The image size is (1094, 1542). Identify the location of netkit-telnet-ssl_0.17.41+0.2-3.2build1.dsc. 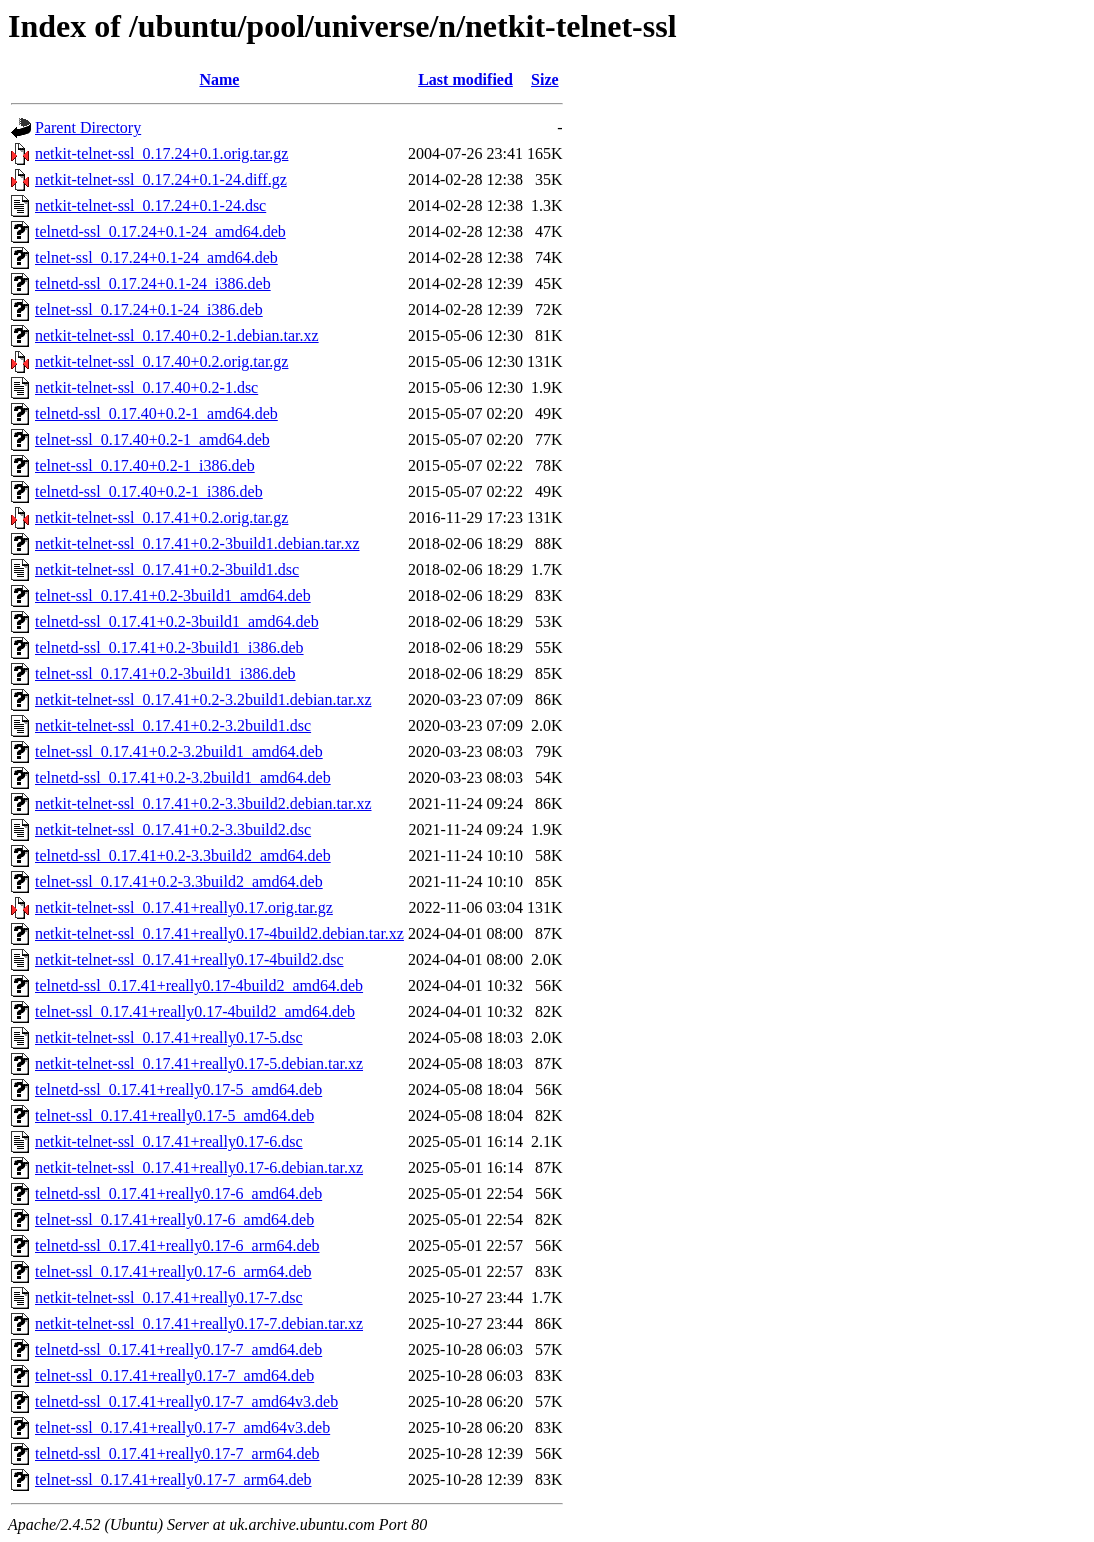
(173, 725).